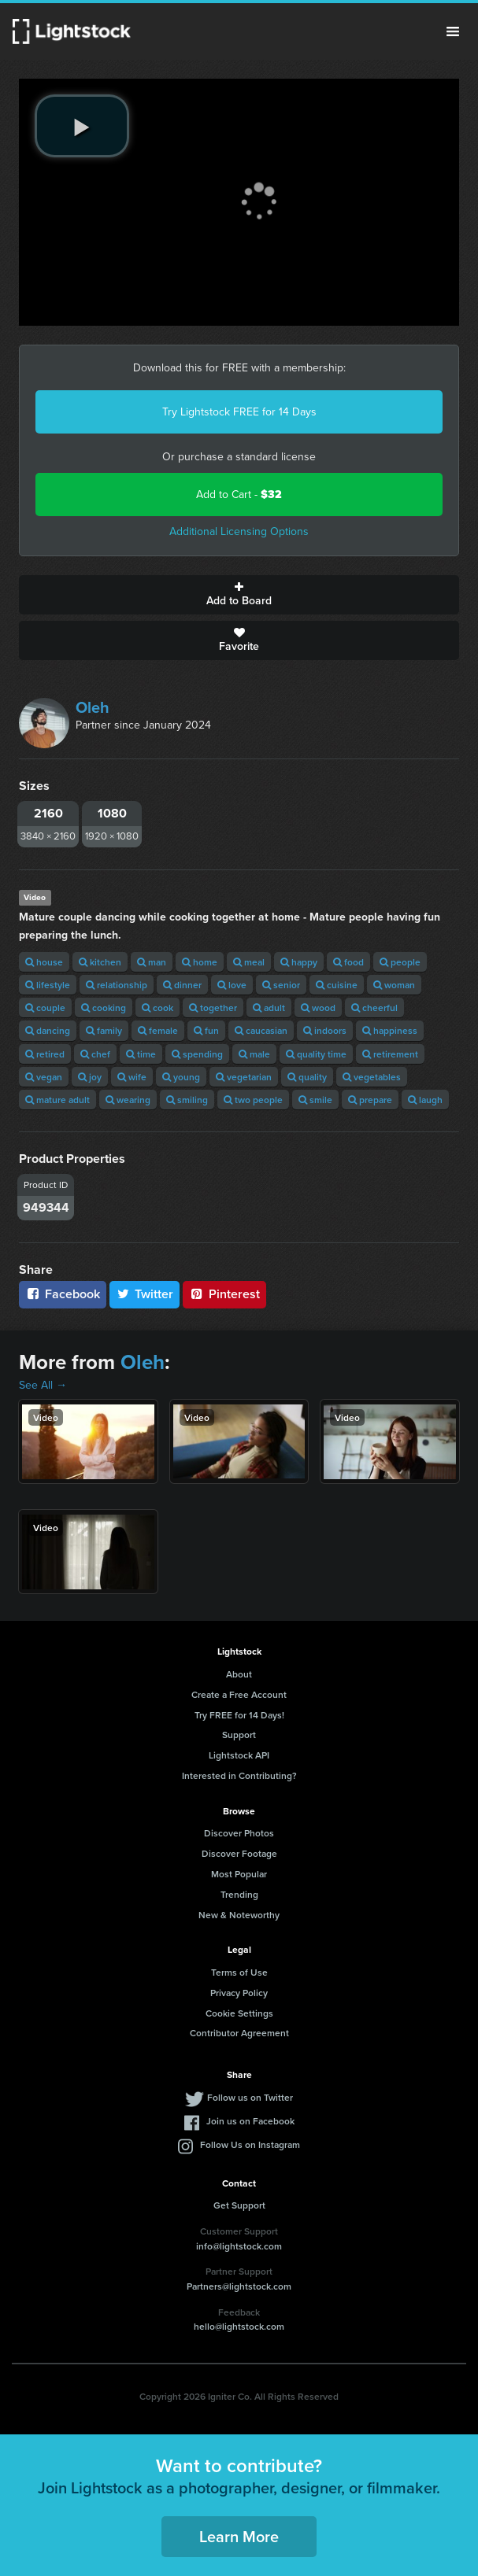 Image resolution: width=478 pixels, height=2576 pixels. What do you see at coordinates (62, 1294) in the screenshot?
I see `Facebook` at bounding box center [62, 1294].